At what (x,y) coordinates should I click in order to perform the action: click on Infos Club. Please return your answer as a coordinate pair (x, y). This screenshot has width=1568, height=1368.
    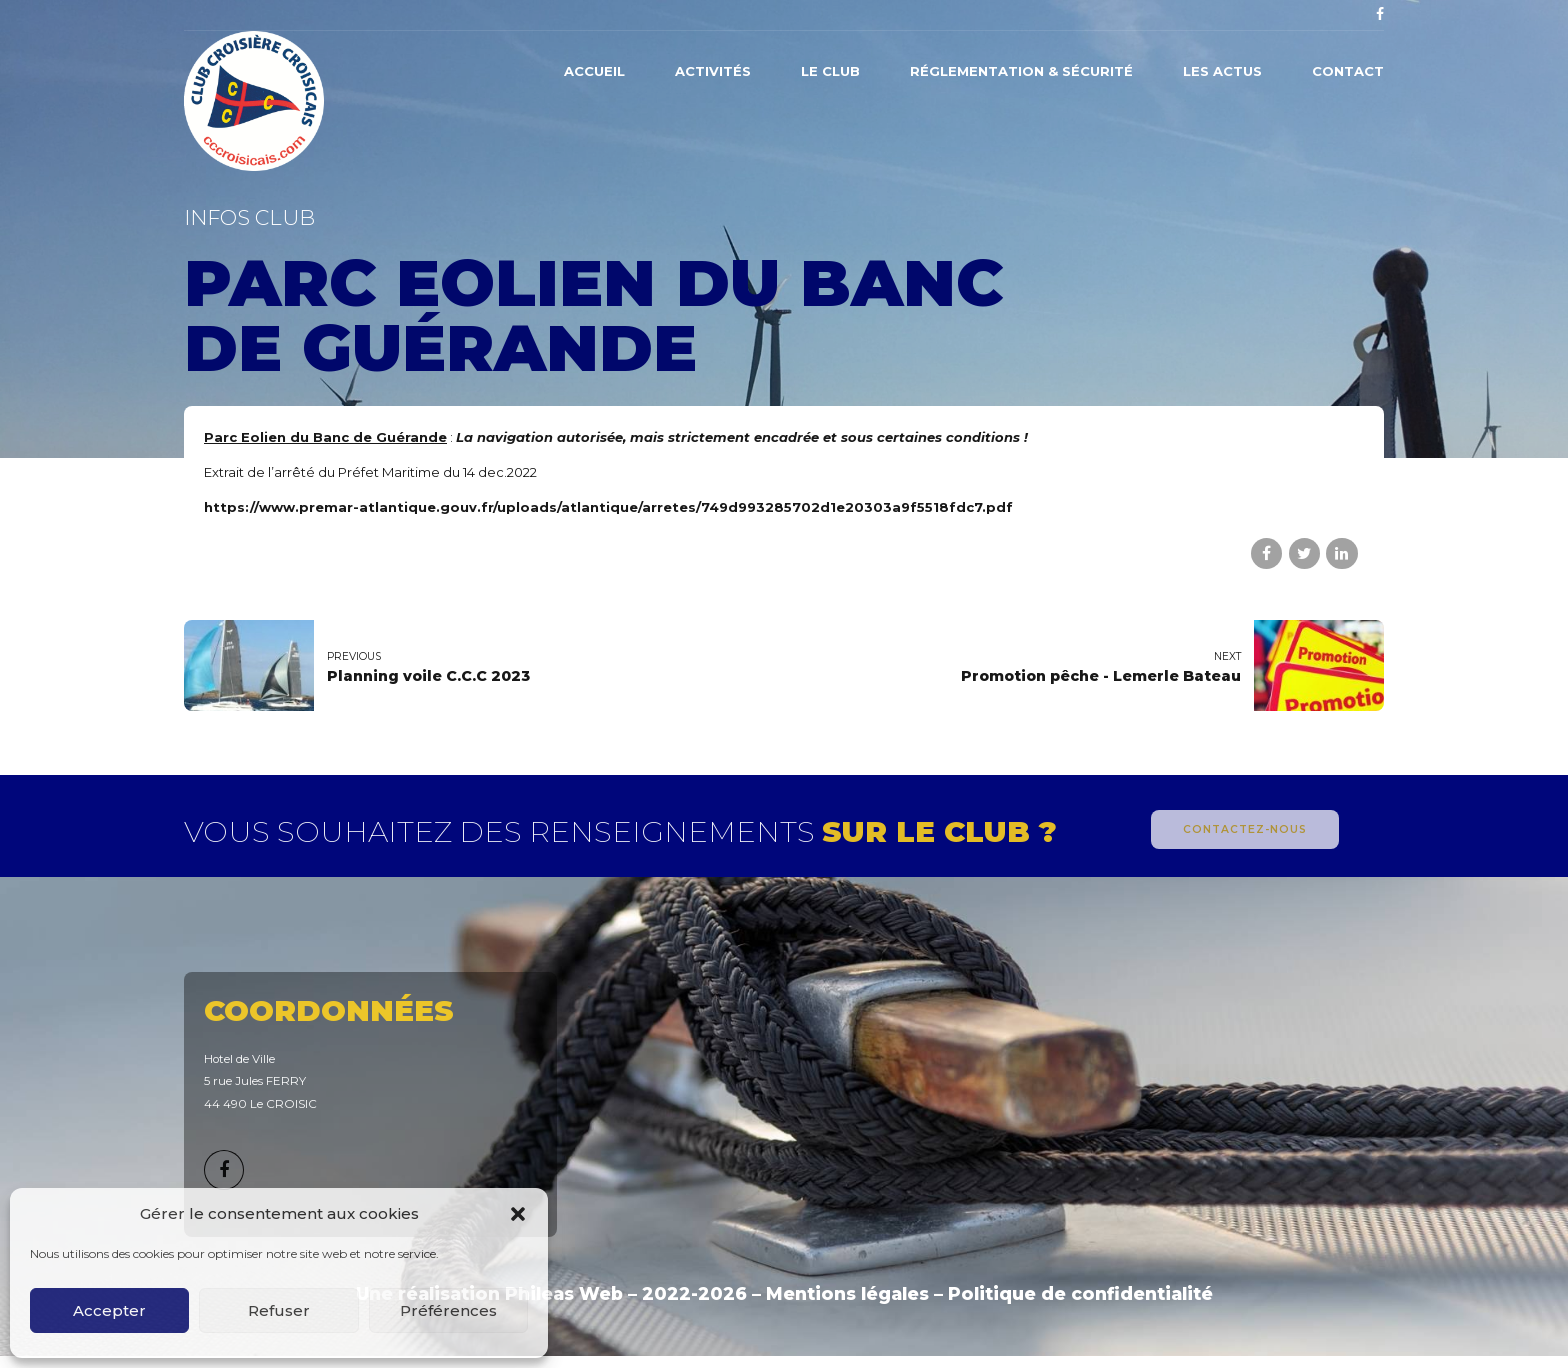
    Looking at the image, I should click on (249, 217).